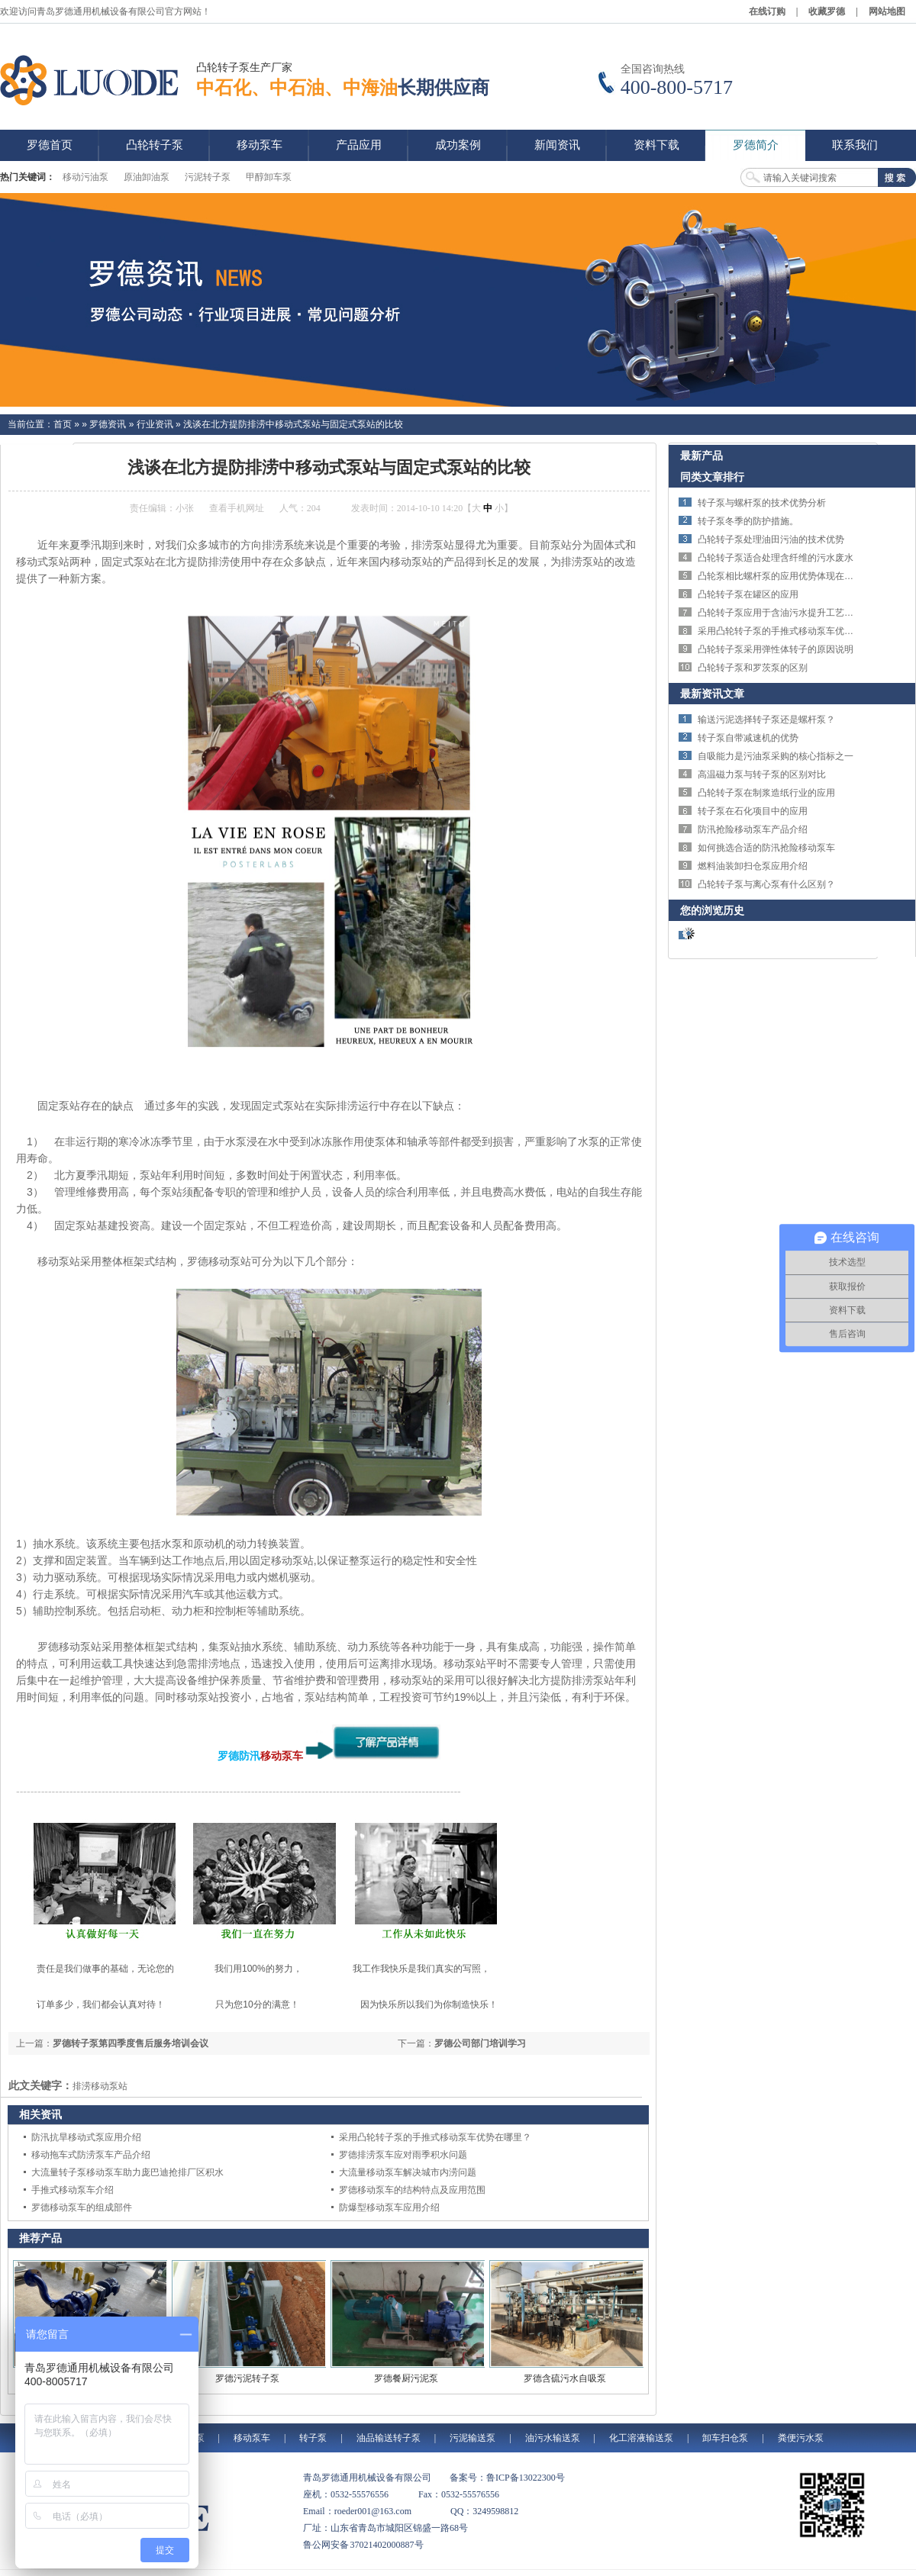 The image size is (916, 2576). Describe the element at coordinates (247, 2378) in the screenshot. I see `罗德污泥转子泵` at that location.